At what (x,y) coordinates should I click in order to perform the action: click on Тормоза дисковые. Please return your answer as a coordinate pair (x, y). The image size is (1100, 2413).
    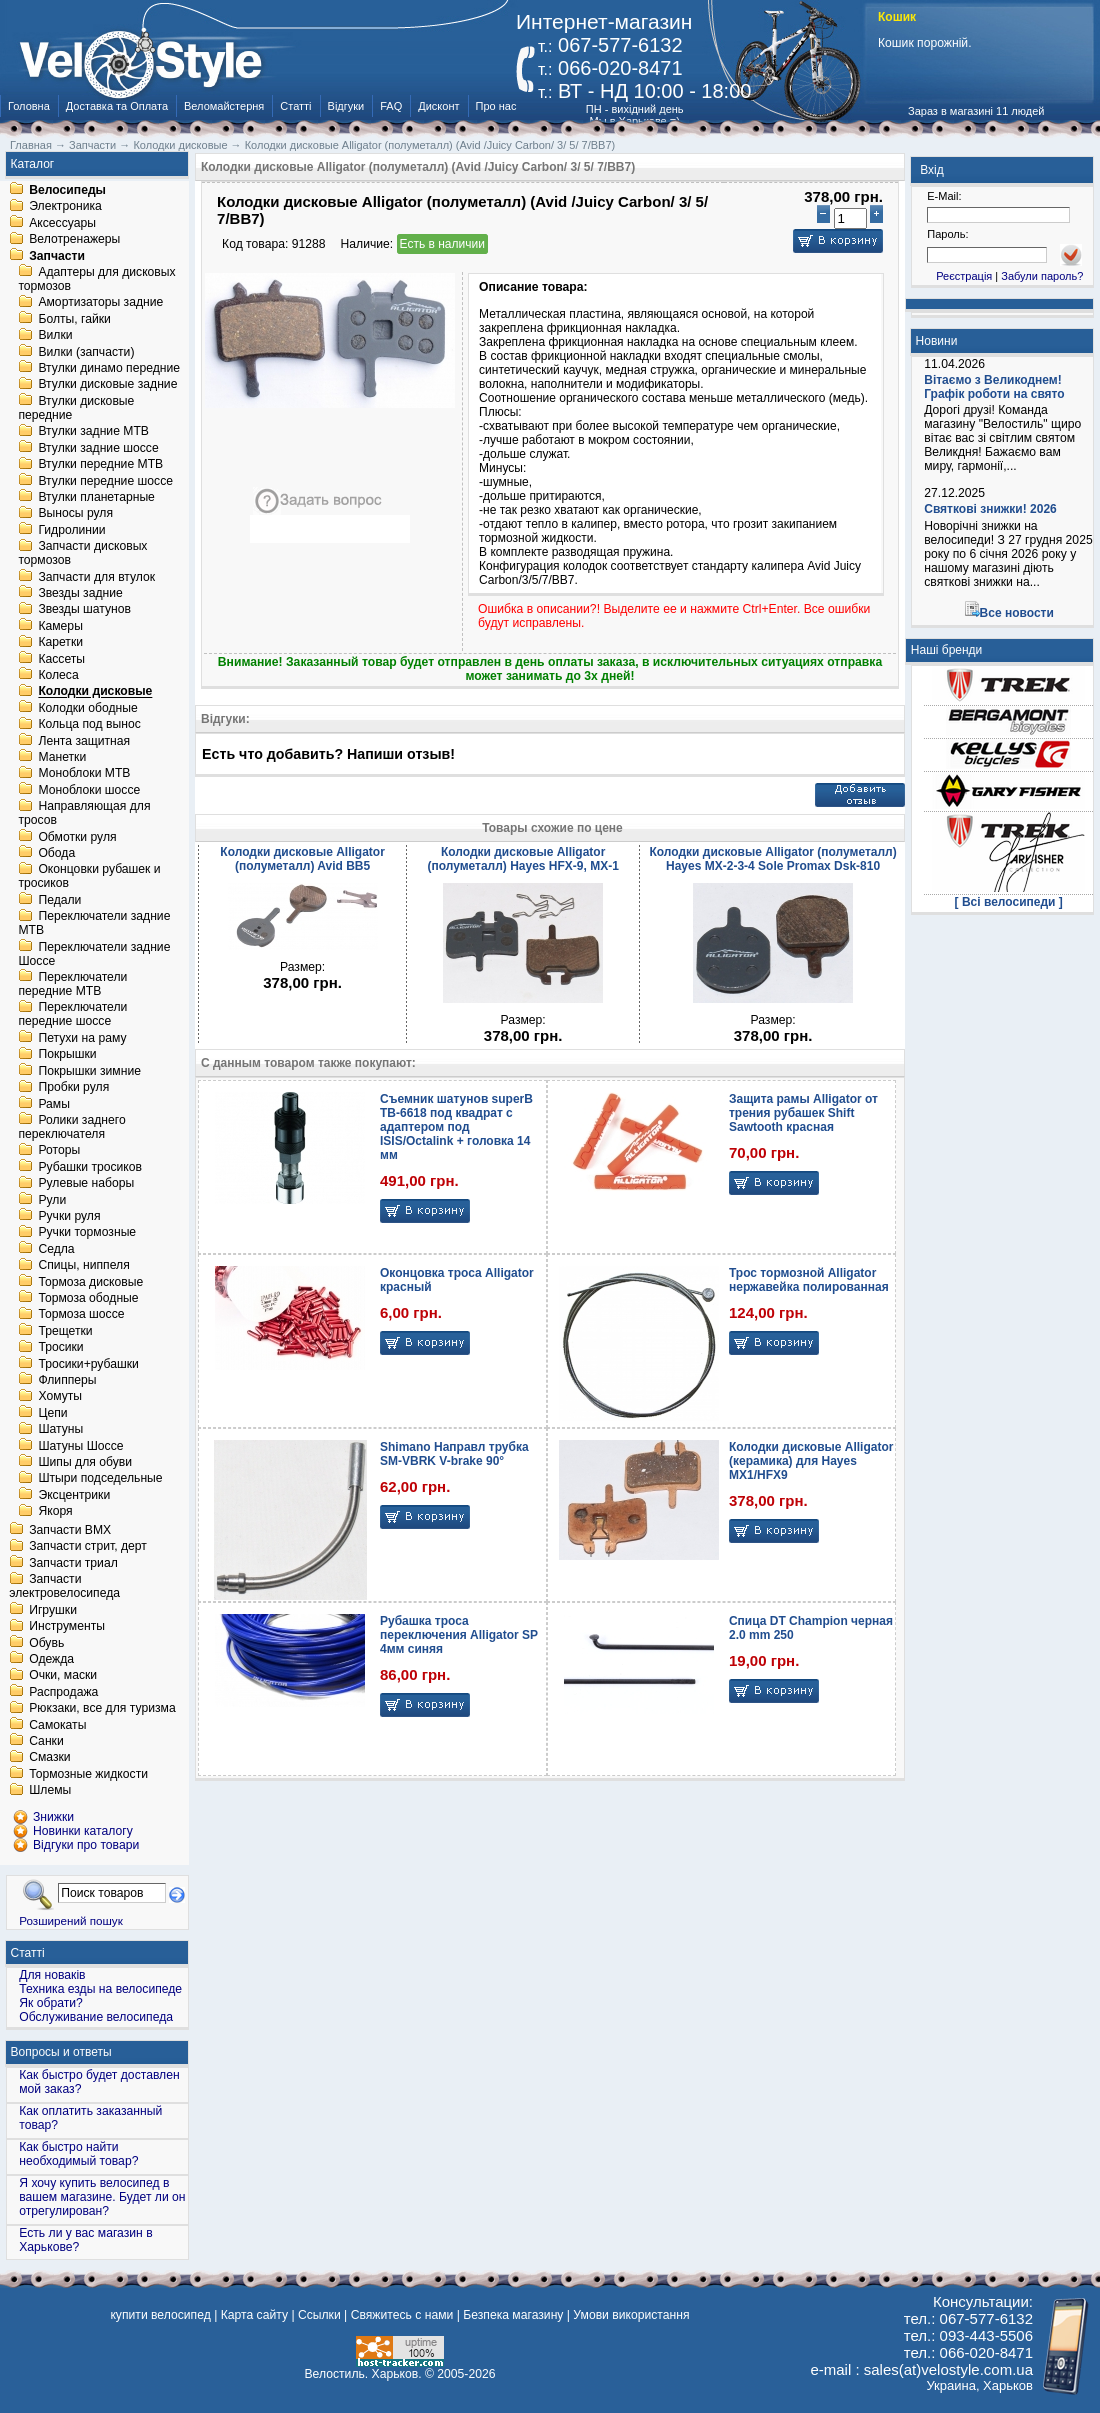
    Looking at the image, I should click on (90, 1282).